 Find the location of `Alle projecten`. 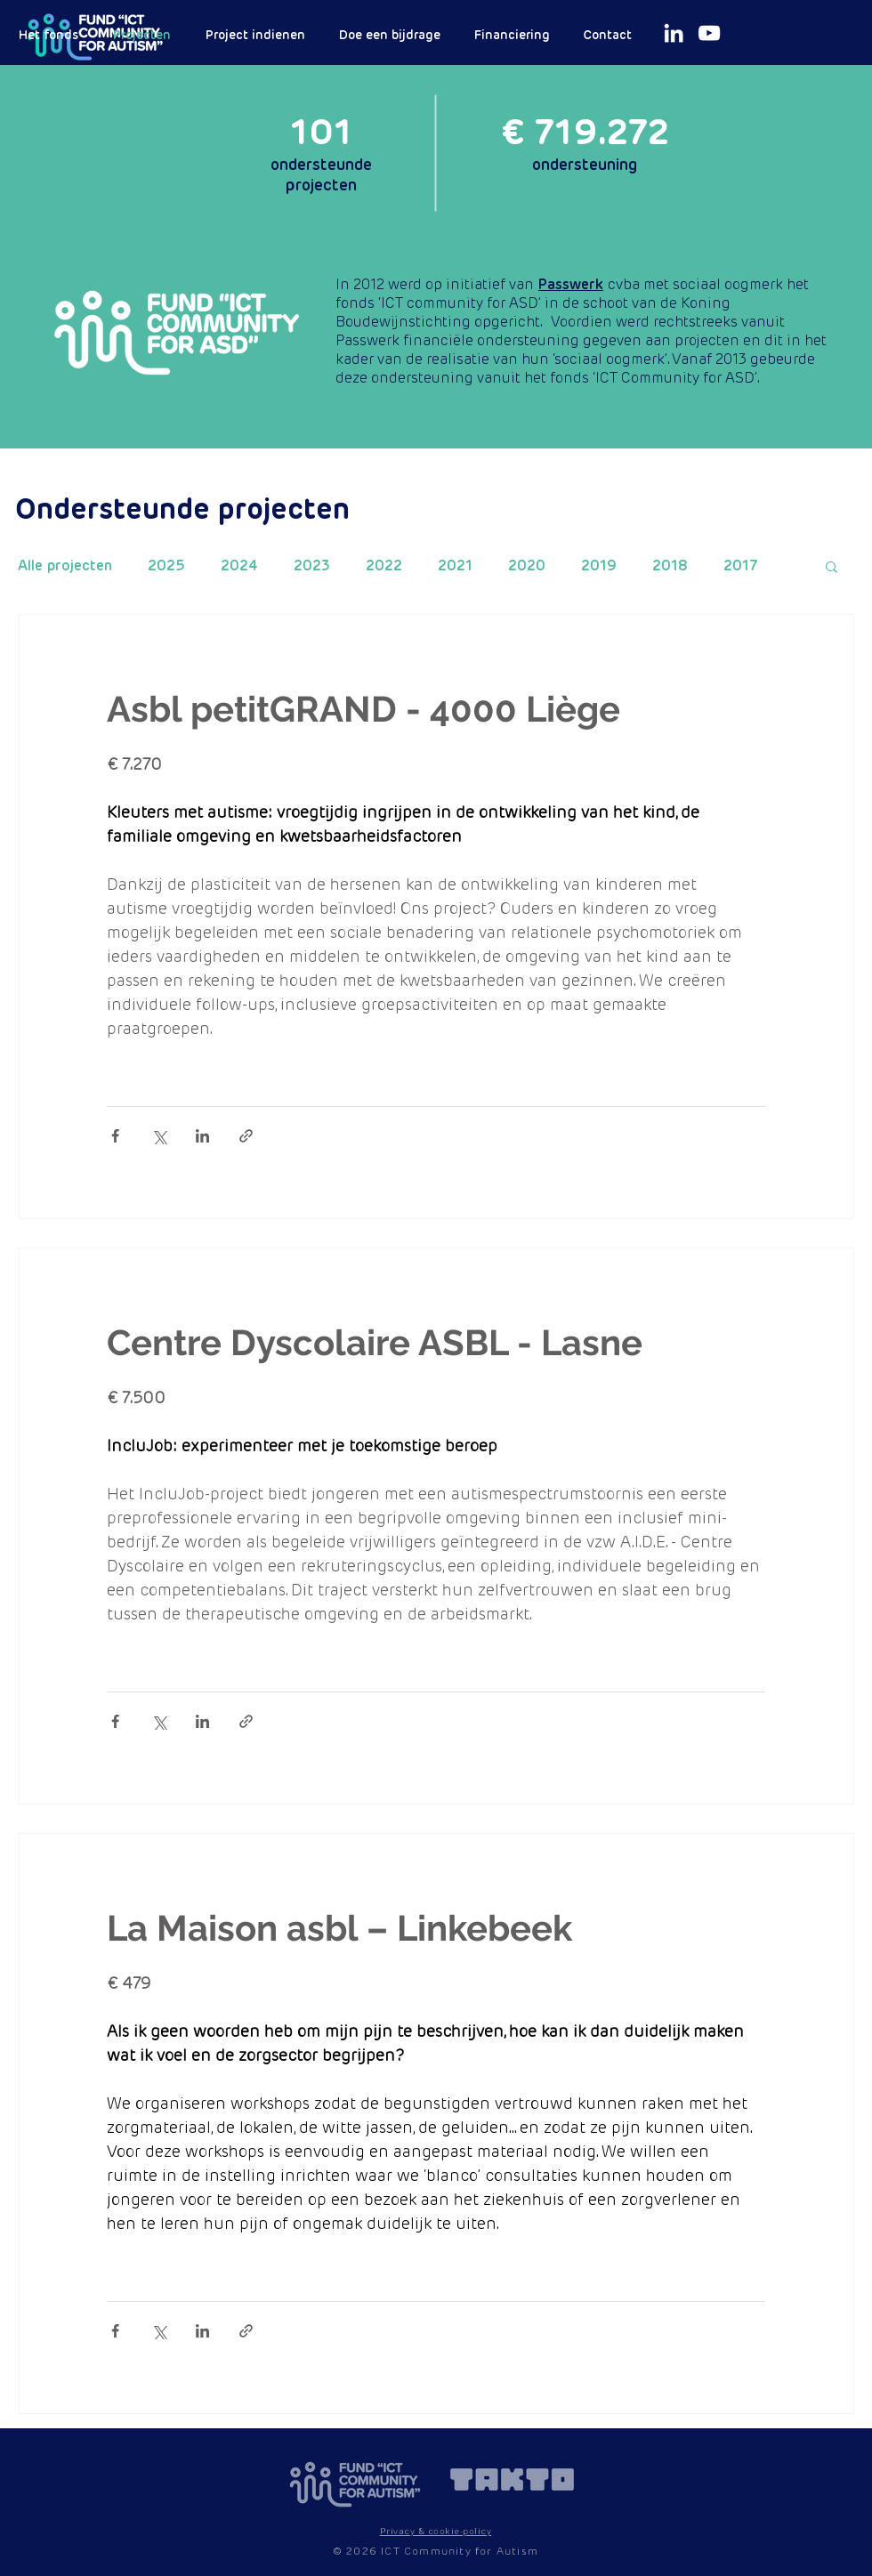

Alle projecten is located at coordinates (65, 566).